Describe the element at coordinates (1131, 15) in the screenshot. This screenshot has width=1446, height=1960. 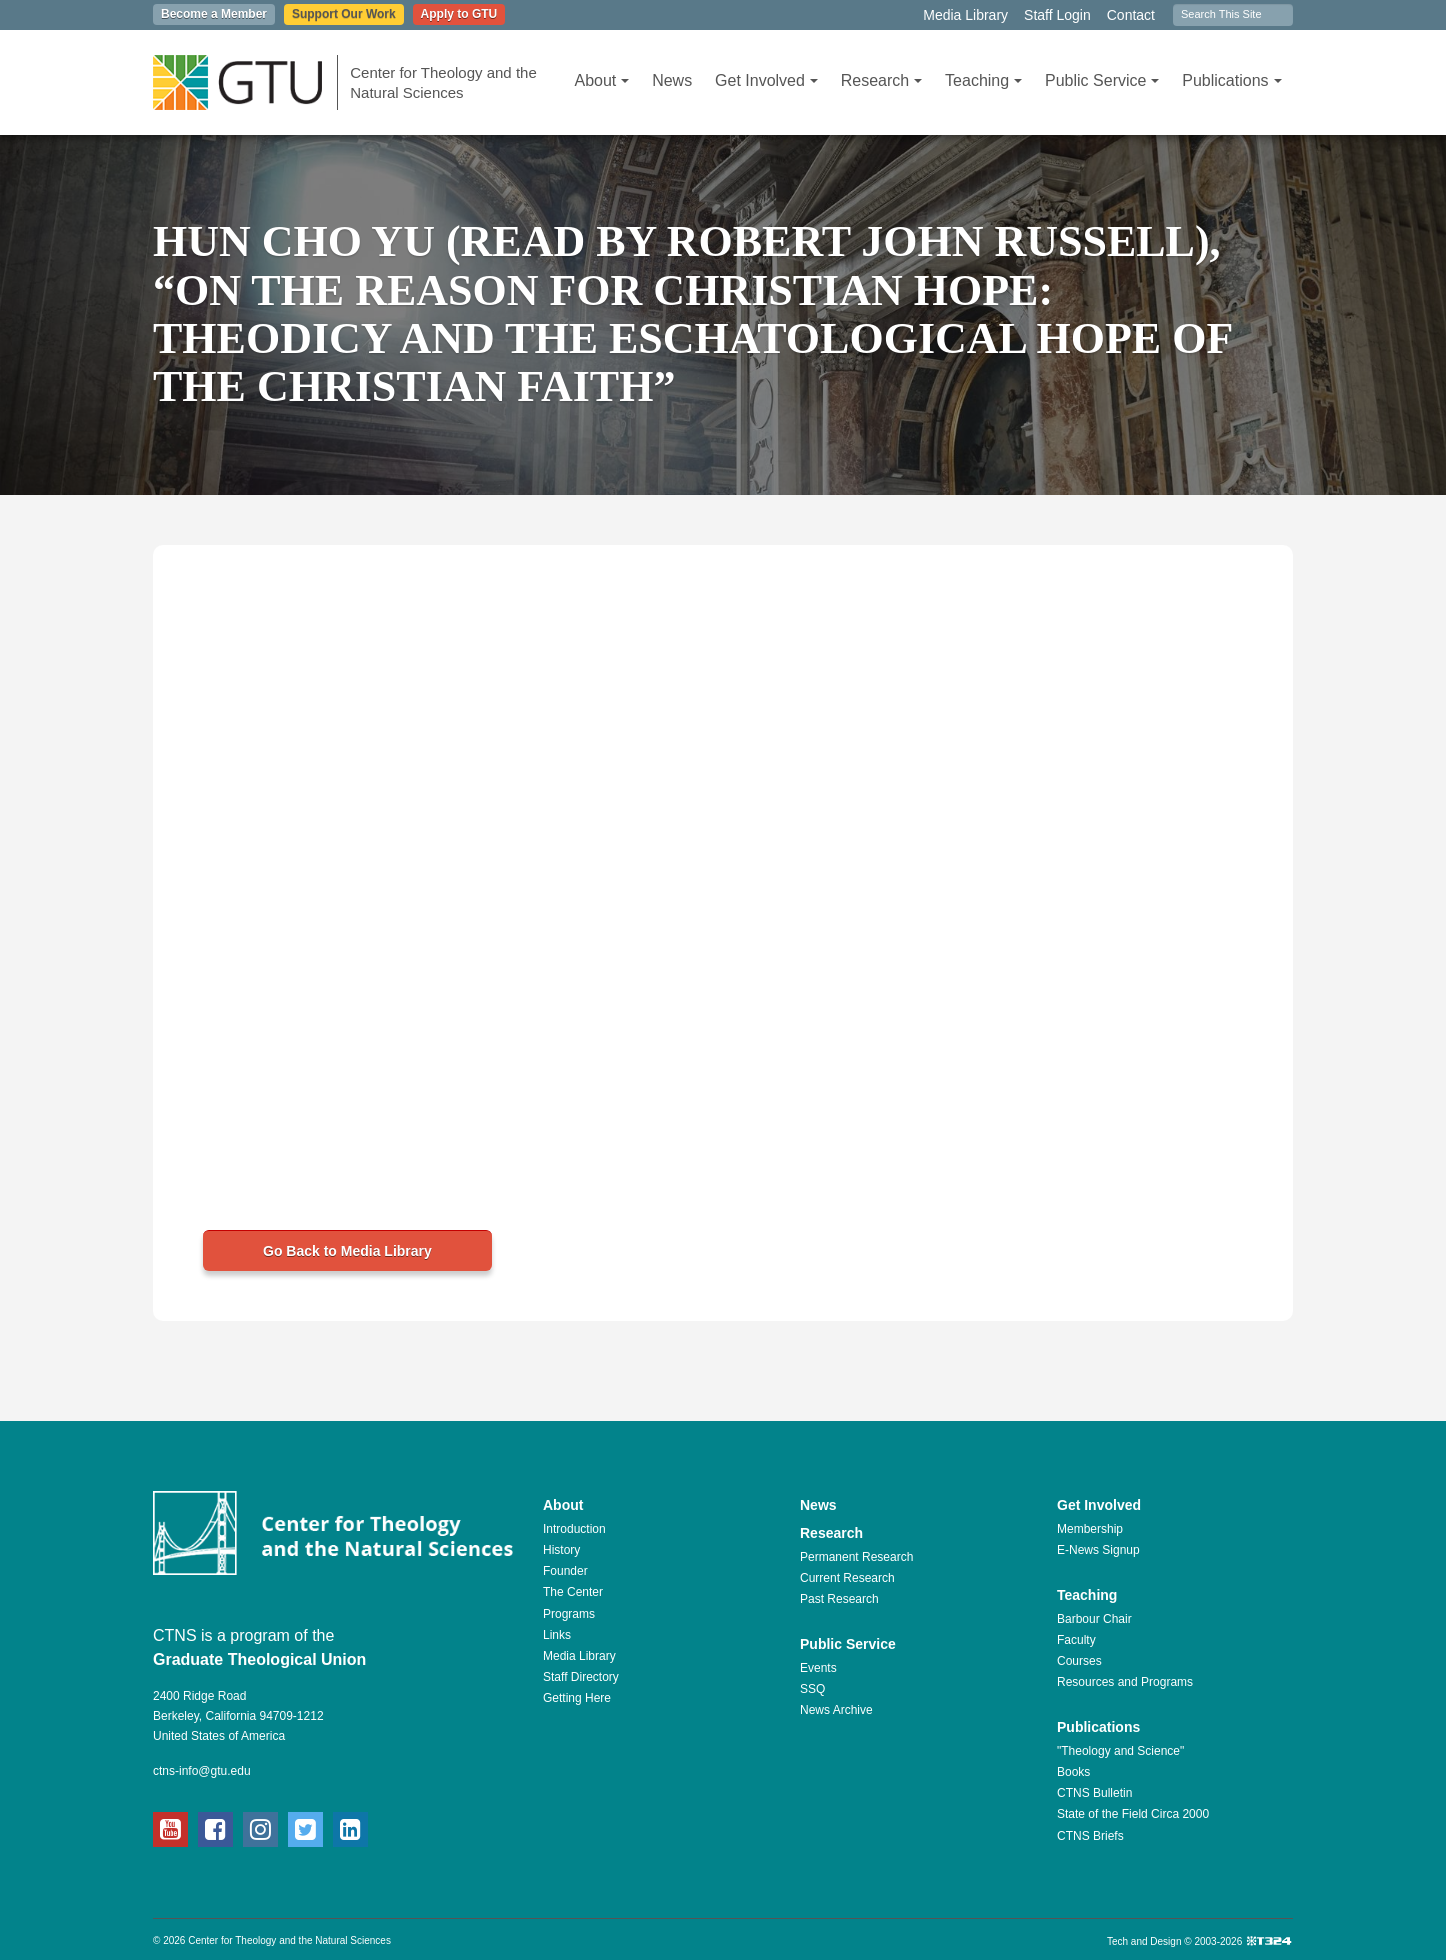
I see `Contact` at that location.